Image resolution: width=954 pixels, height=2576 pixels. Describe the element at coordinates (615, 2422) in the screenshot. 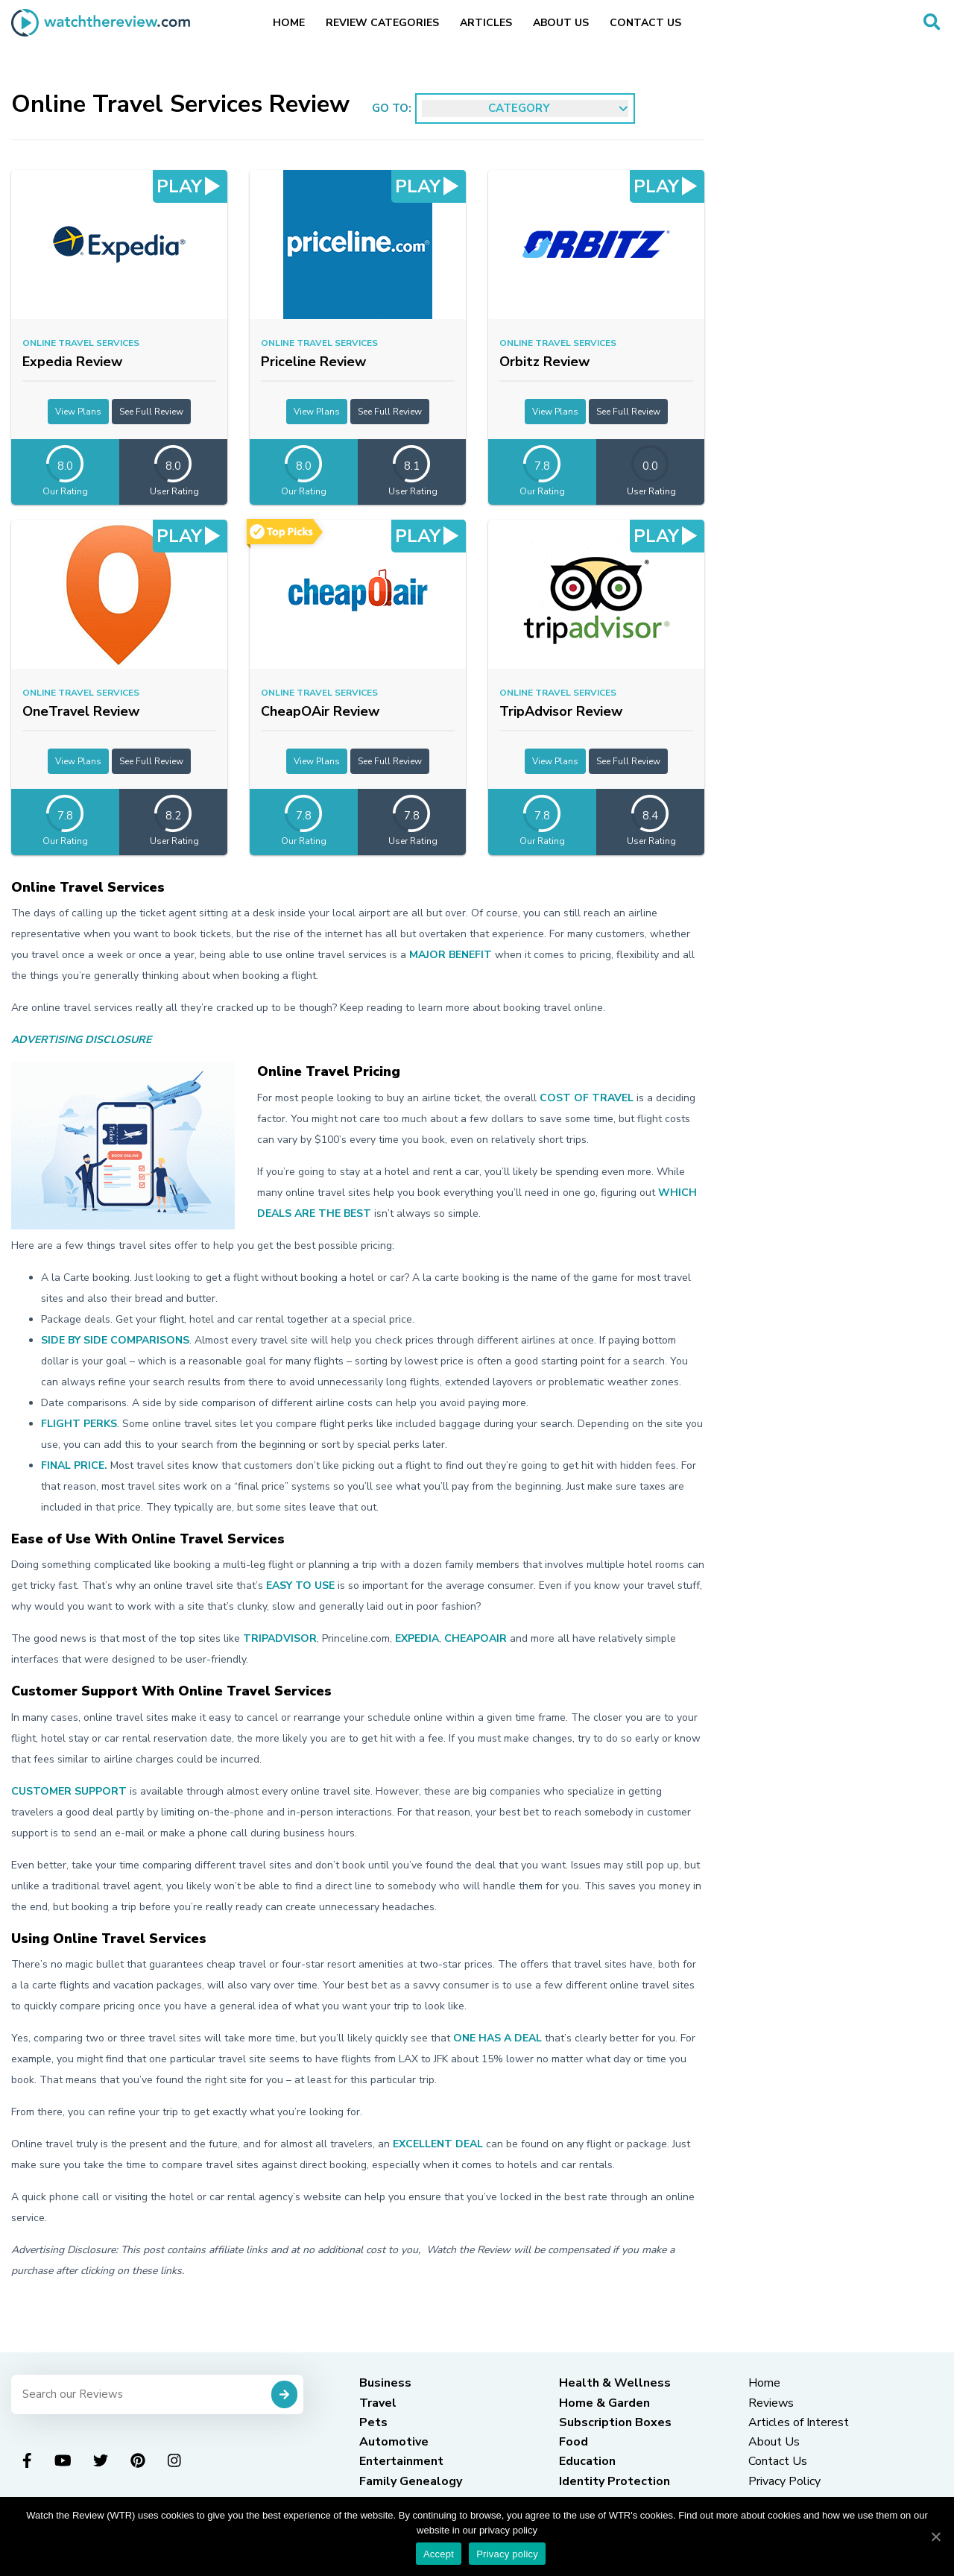

I see `Subscription Boxes` at that location.